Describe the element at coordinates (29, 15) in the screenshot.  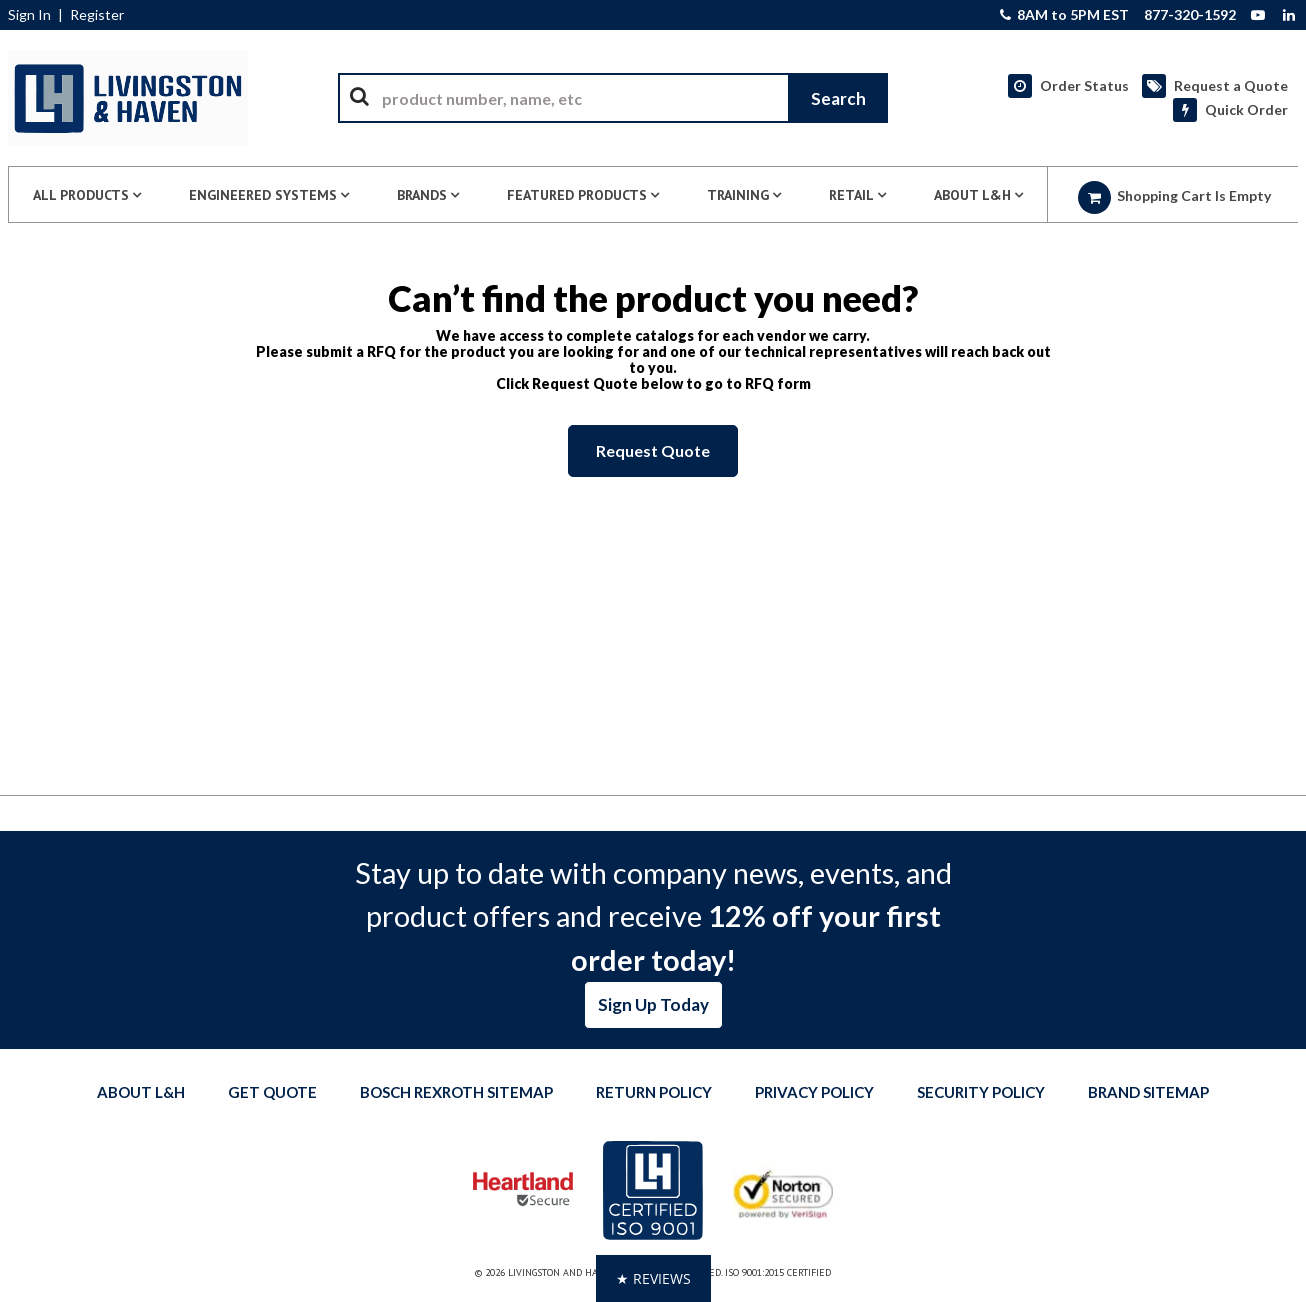
I see `Sign In` at that location.